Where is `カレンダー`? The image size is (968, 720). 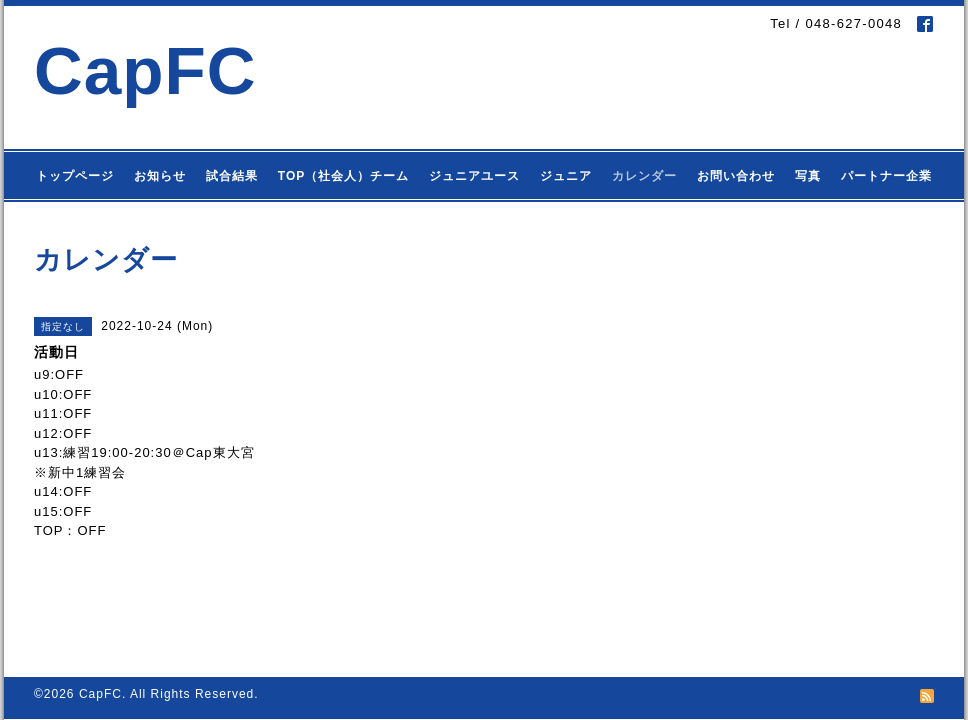 カレンダー is located at coordinates (644, 176).